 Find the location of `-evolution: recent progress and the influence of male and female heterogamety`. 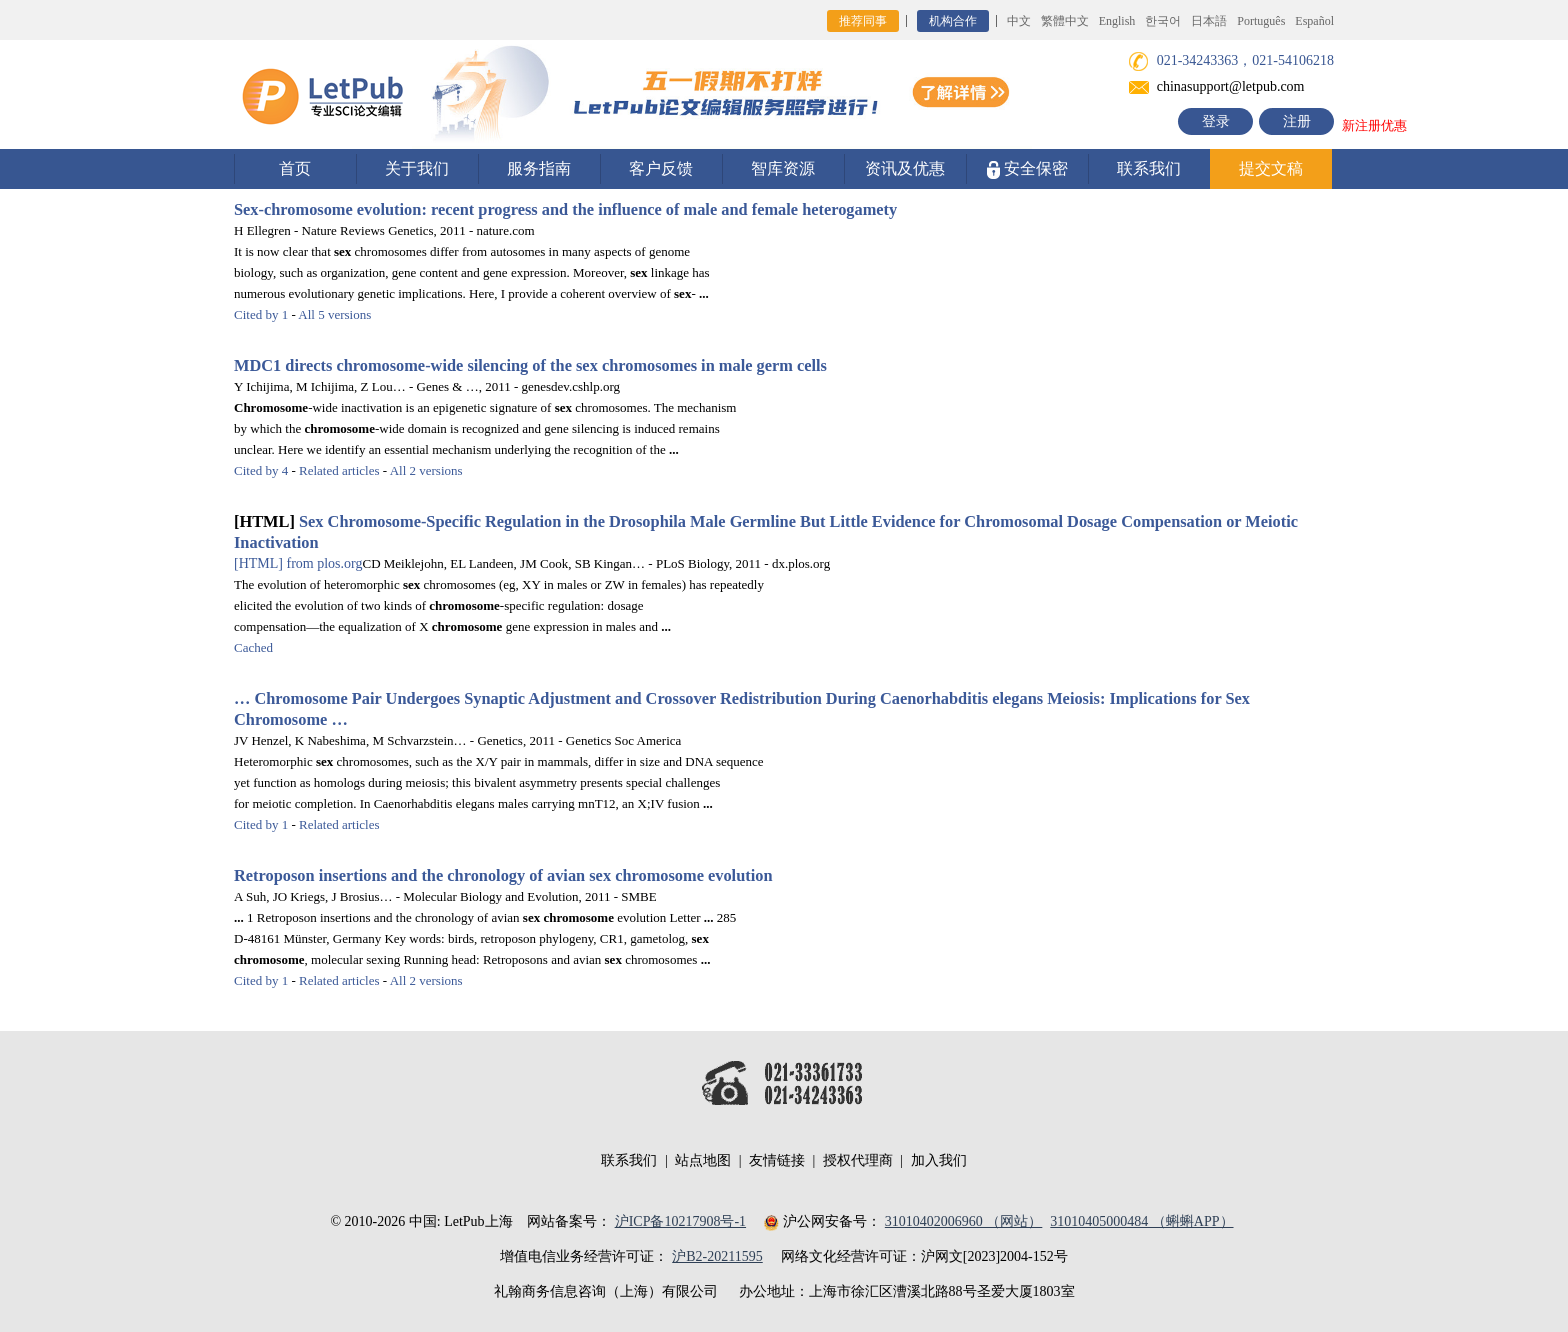

-evolution: recent progress and the influence of male and female heterogamety is located at coordinates (565, 209).